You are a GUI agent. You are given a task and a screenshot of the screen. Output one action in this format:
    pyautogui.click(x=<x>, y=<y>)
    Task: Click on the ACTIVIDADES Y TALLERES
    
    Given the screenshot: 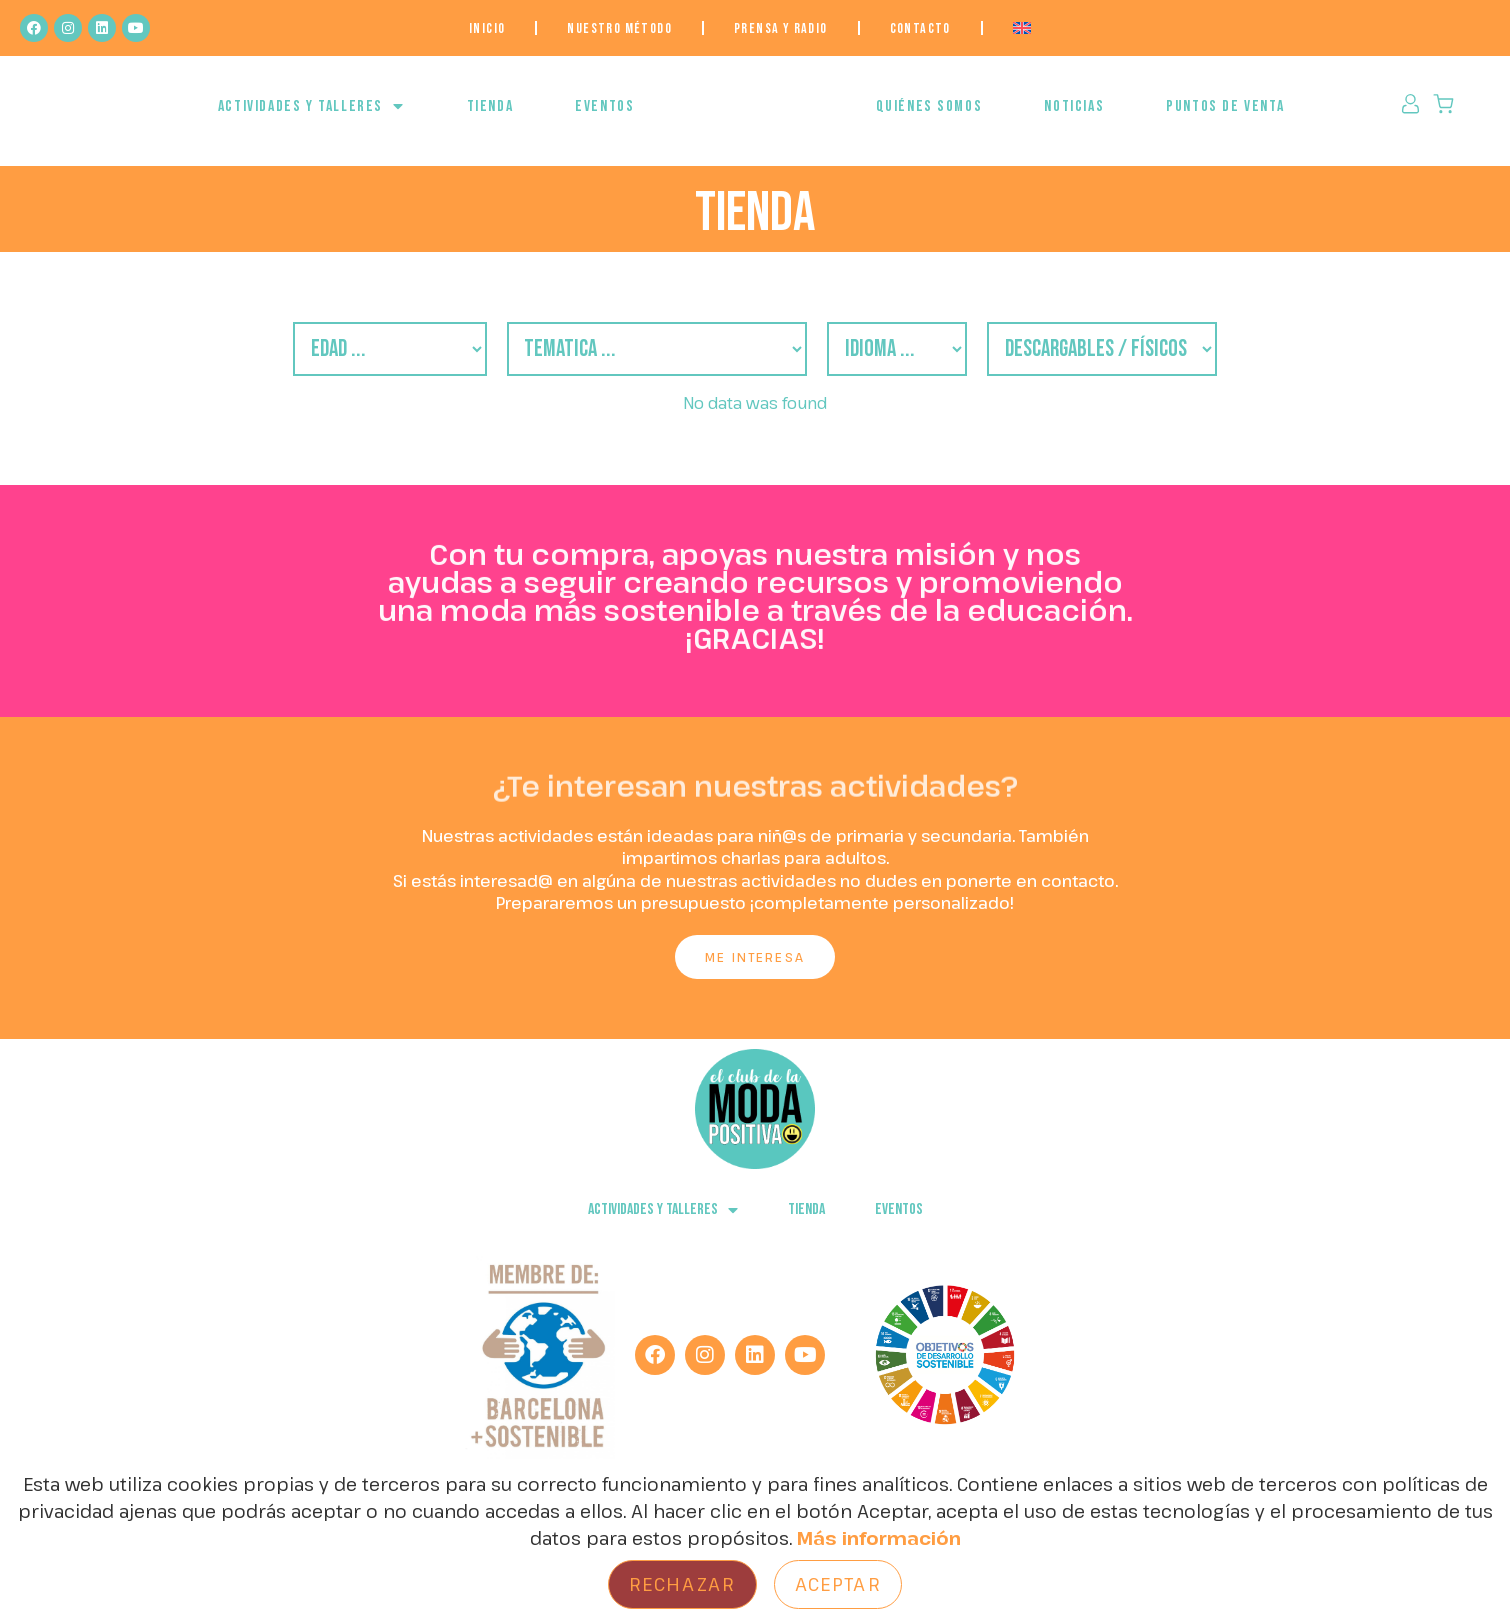 What is the action you would take?
    pyautogui.click(x=311, y=116)
    